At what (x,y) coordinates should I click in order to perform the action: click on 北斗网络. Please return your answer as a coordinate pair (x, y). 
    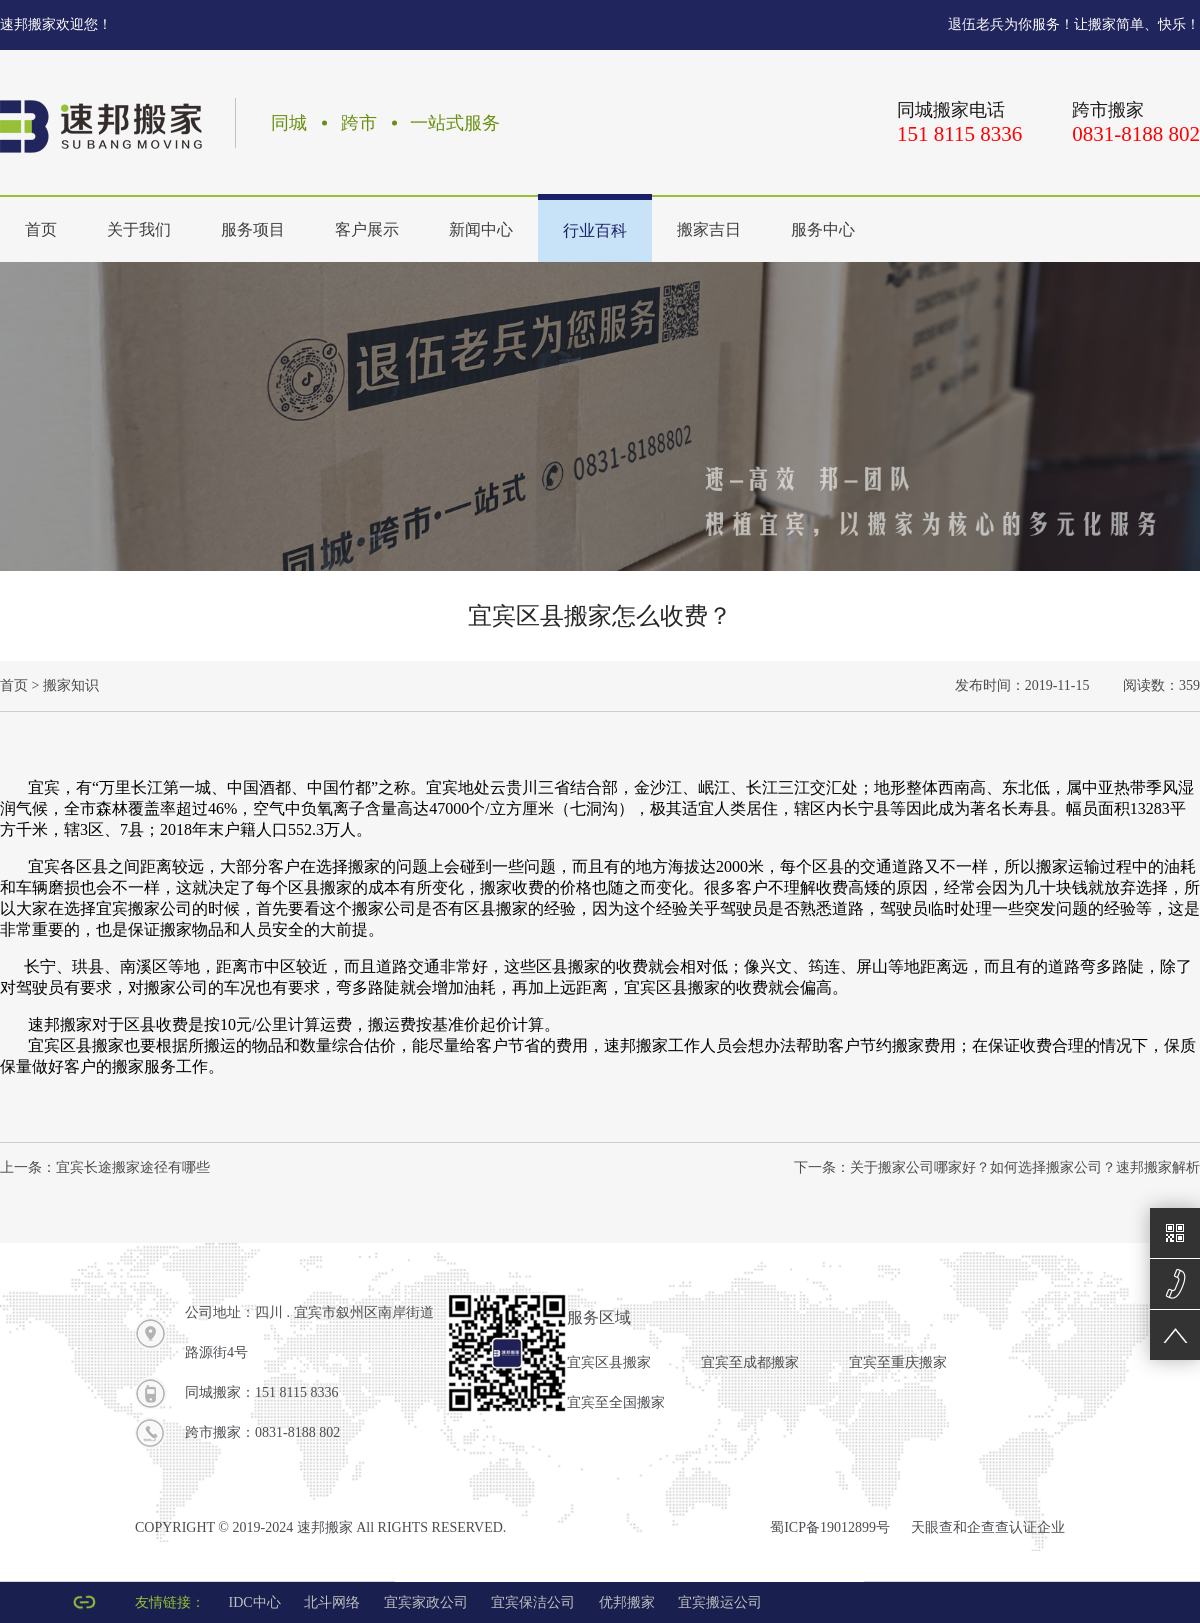
    Looking at the image, I should click on (332, 1602).